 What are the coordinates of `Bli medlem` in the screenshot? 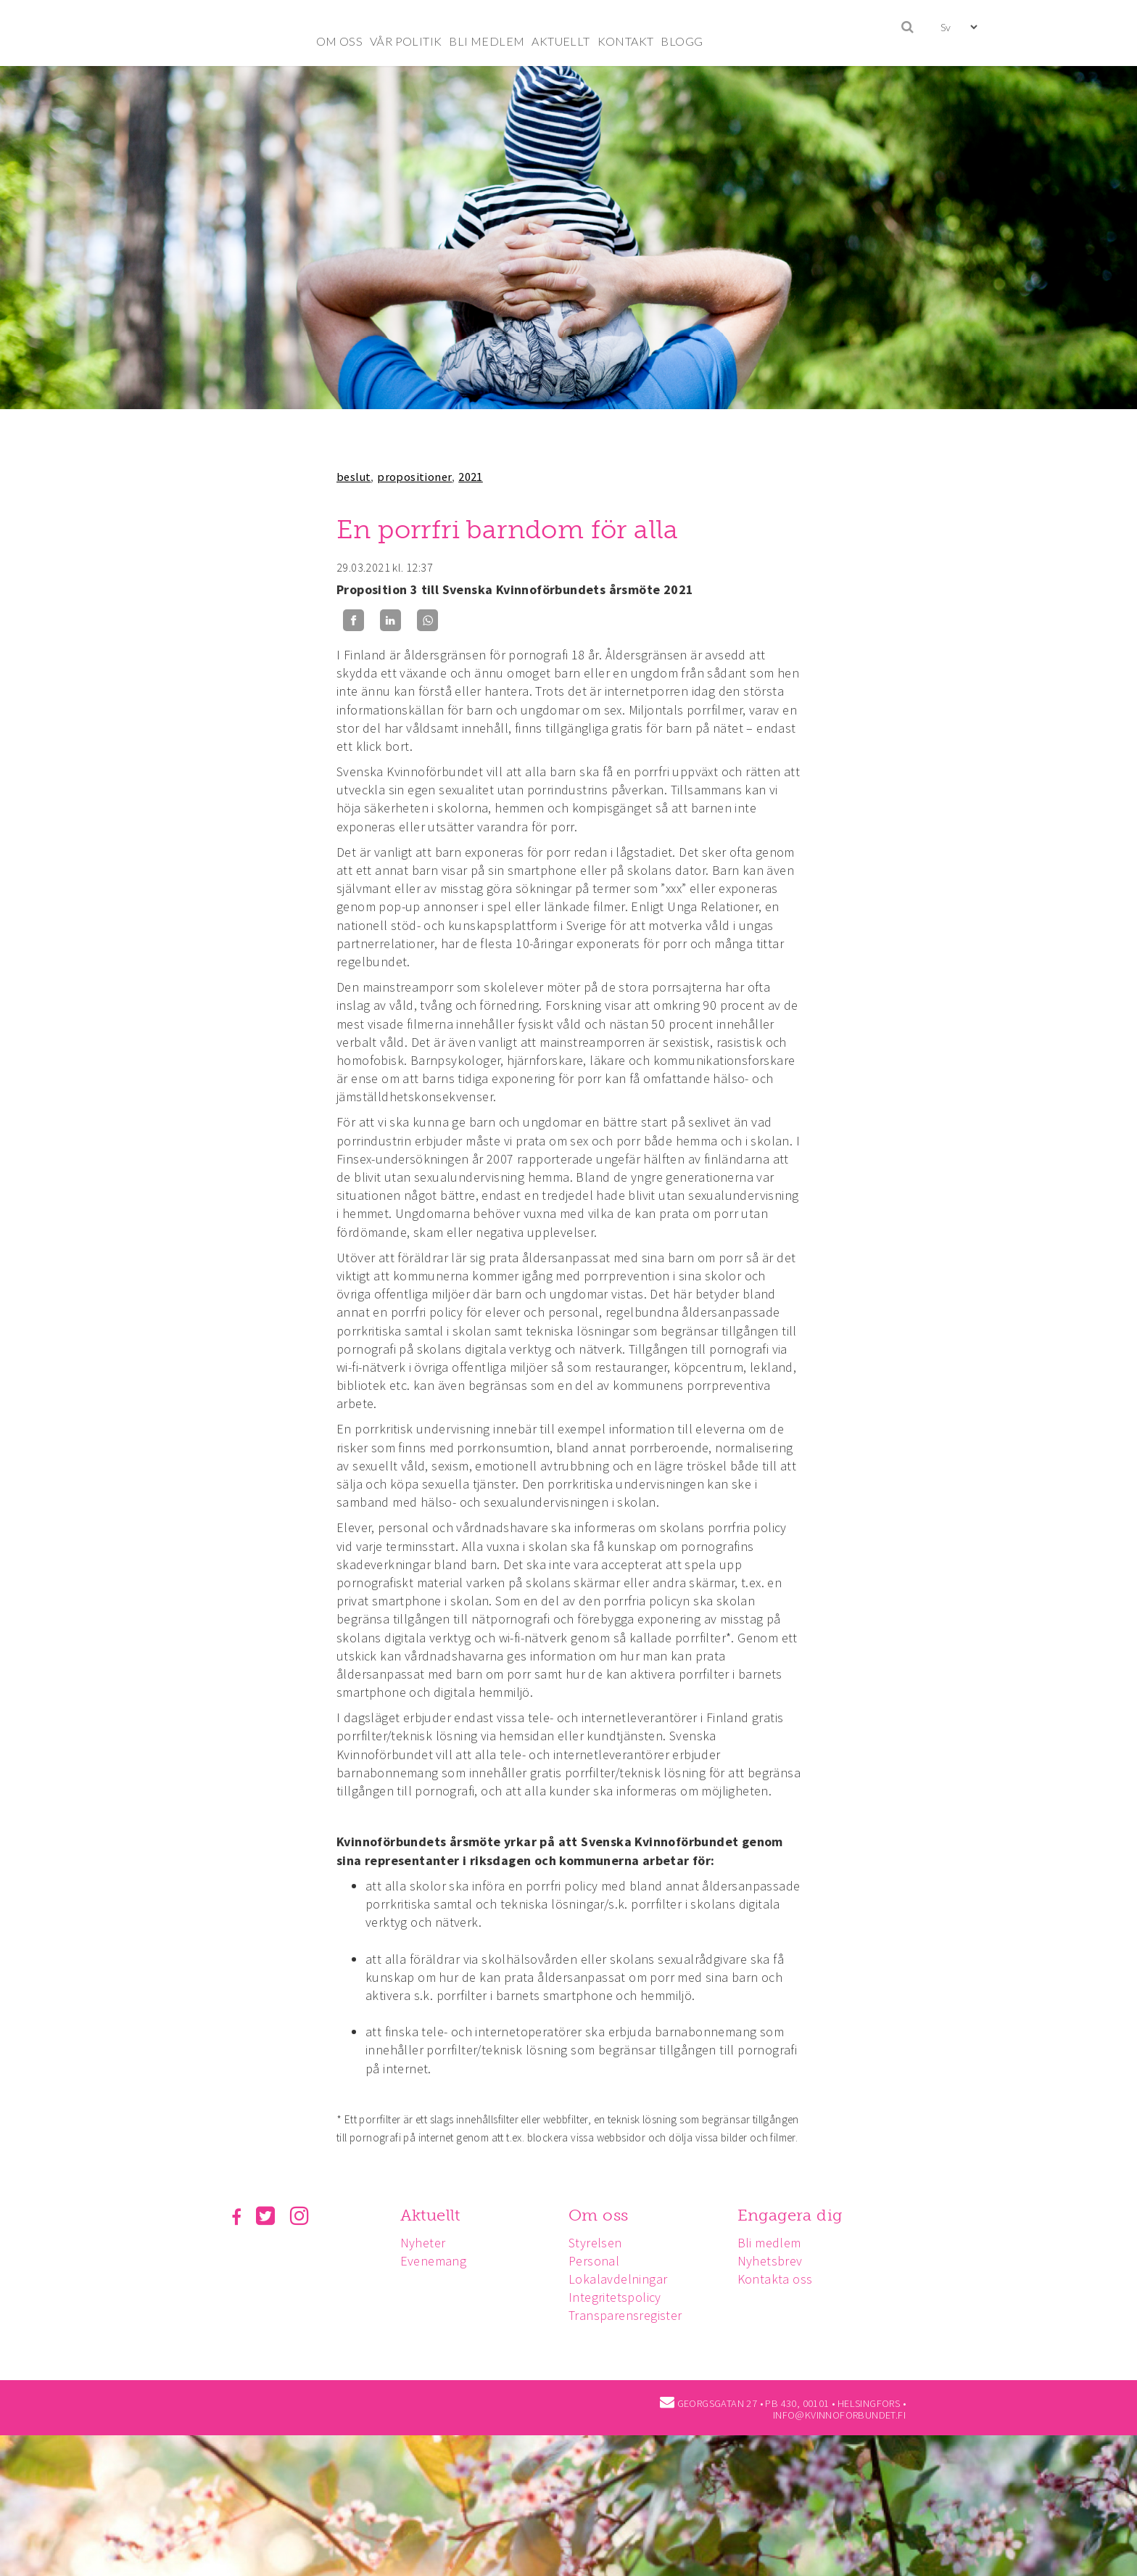 It's located at (776, 2242).